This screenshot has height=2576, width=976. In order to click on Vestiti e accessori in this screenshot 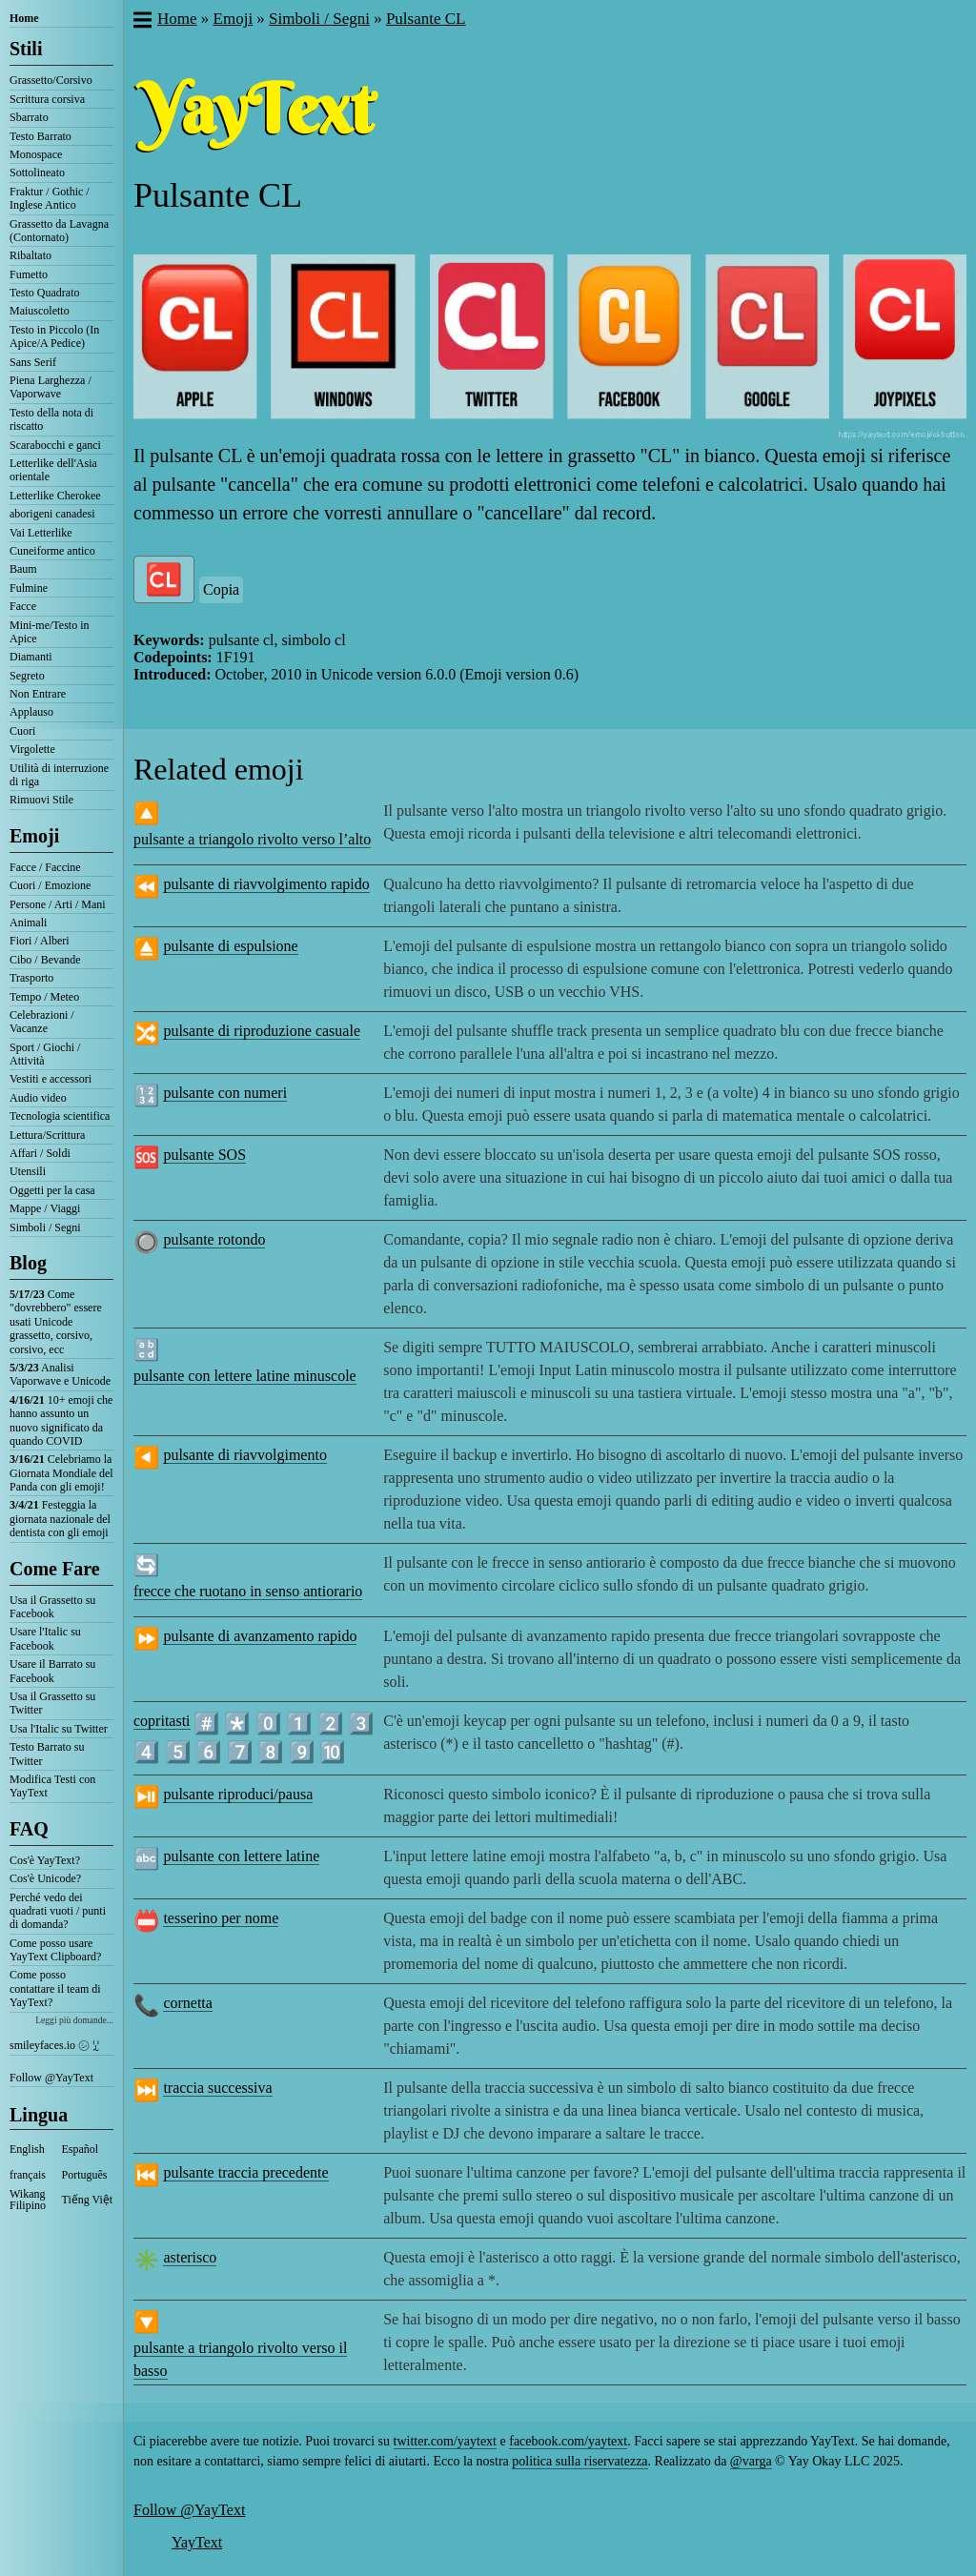, I will do `click(51, 1078)`.